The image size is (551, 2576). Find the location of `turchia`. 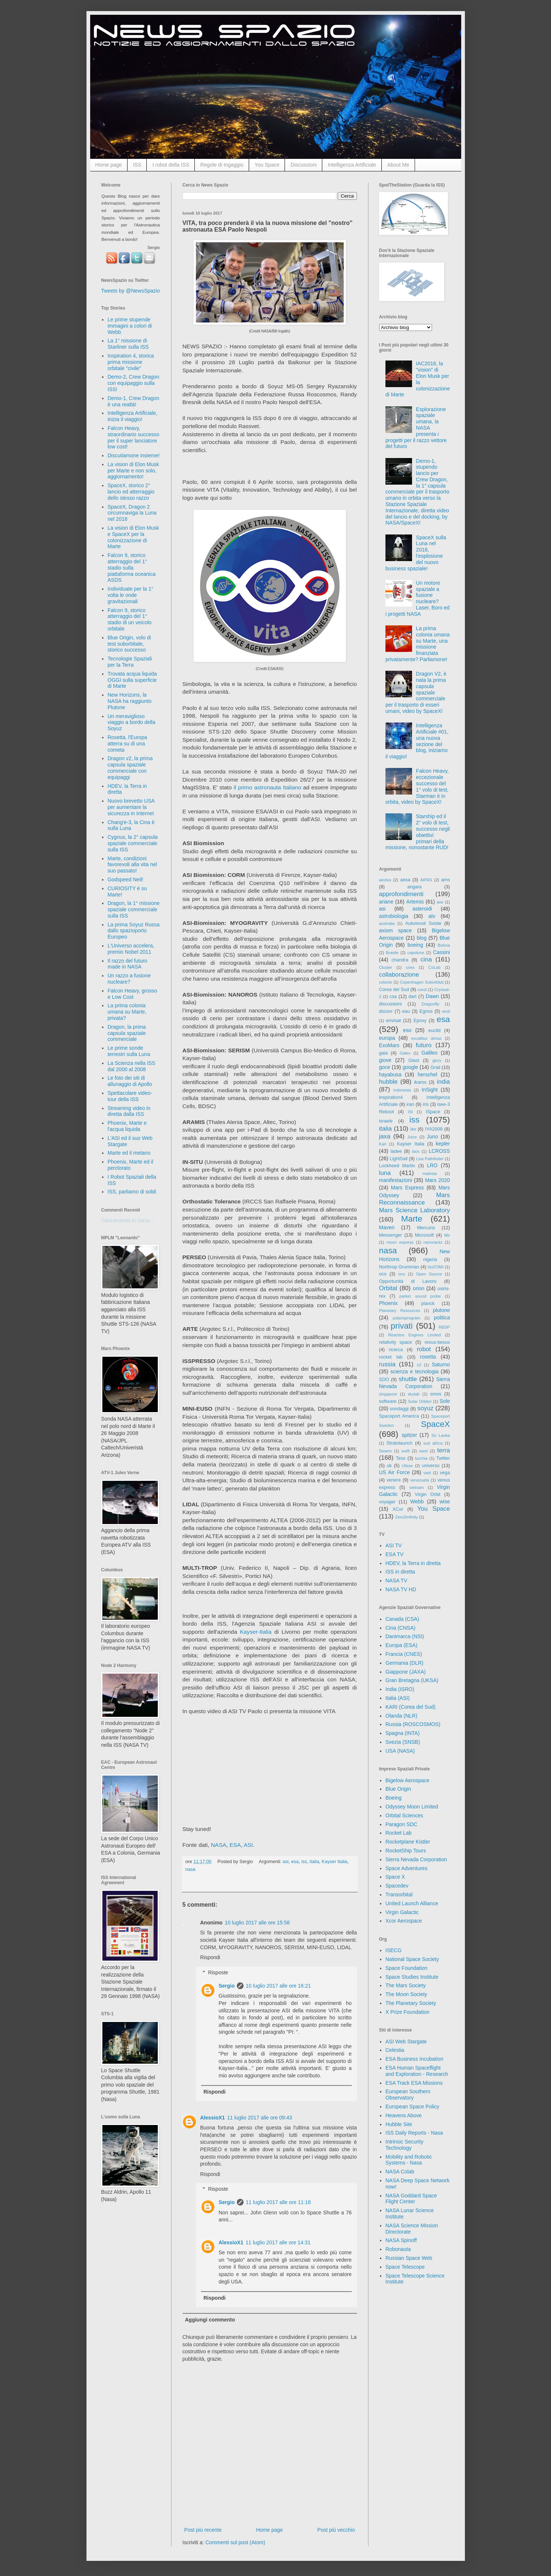

turchia is located at coordinates (421, 1458).